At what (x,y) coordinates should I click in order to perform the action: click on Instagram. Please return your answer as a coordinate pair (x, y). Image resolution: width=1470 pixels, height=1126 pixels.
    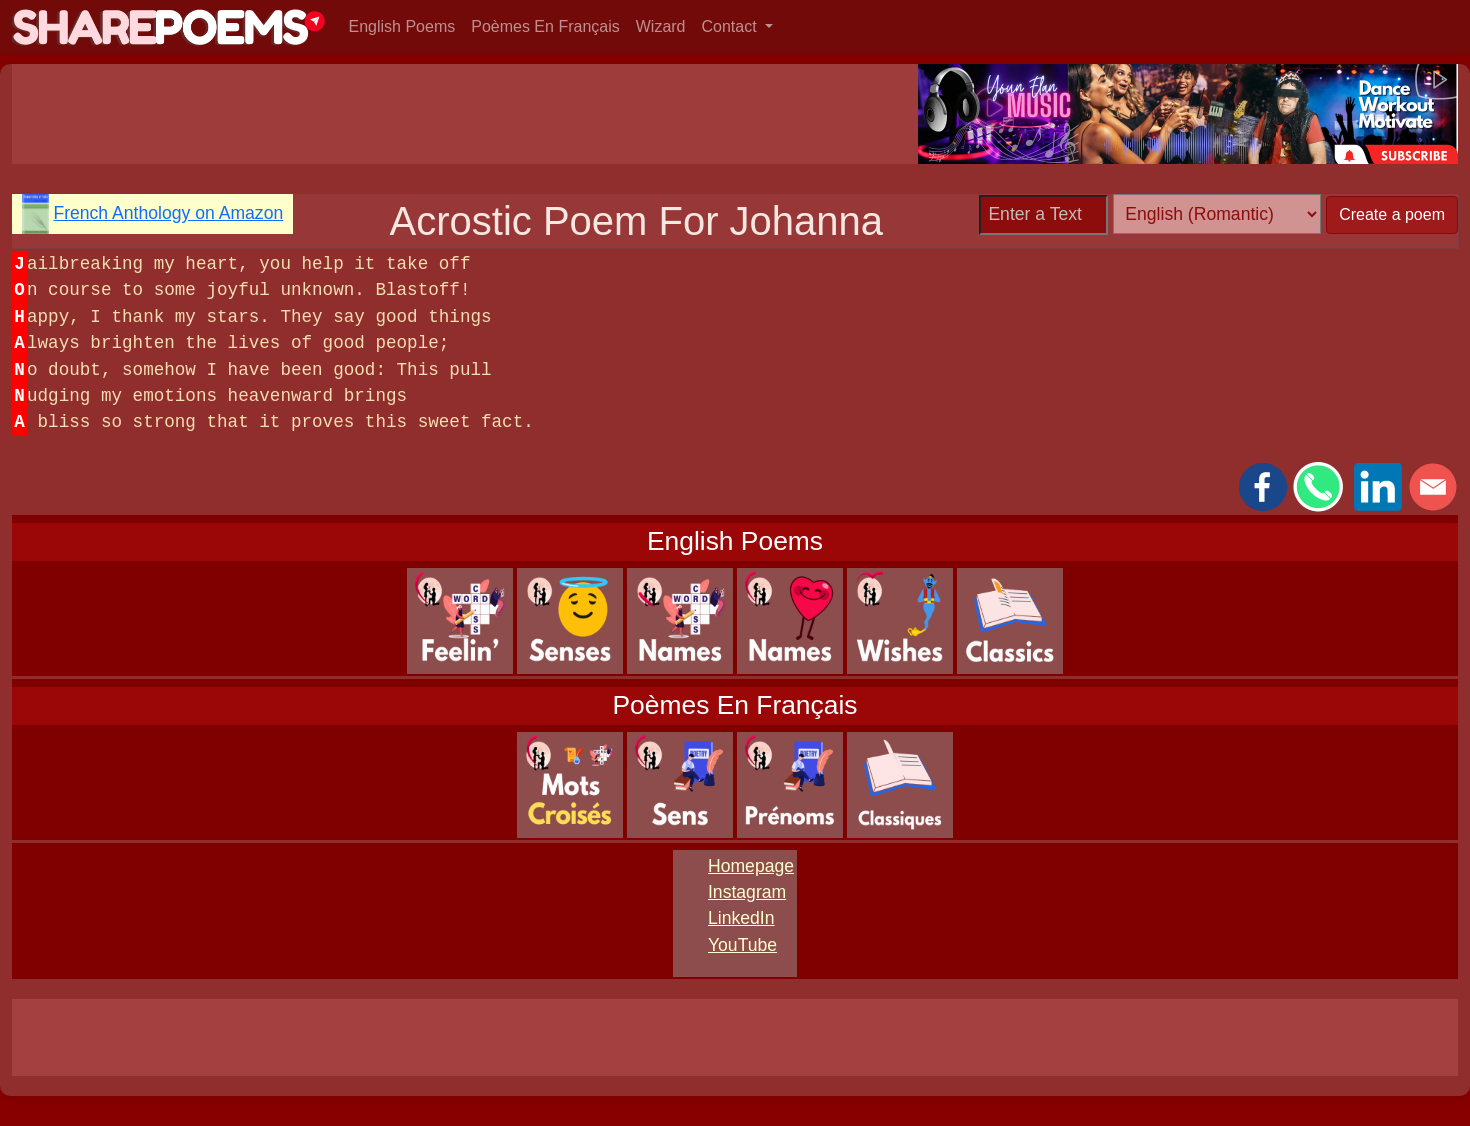
    Looking at the image, I should click on (747, 892).